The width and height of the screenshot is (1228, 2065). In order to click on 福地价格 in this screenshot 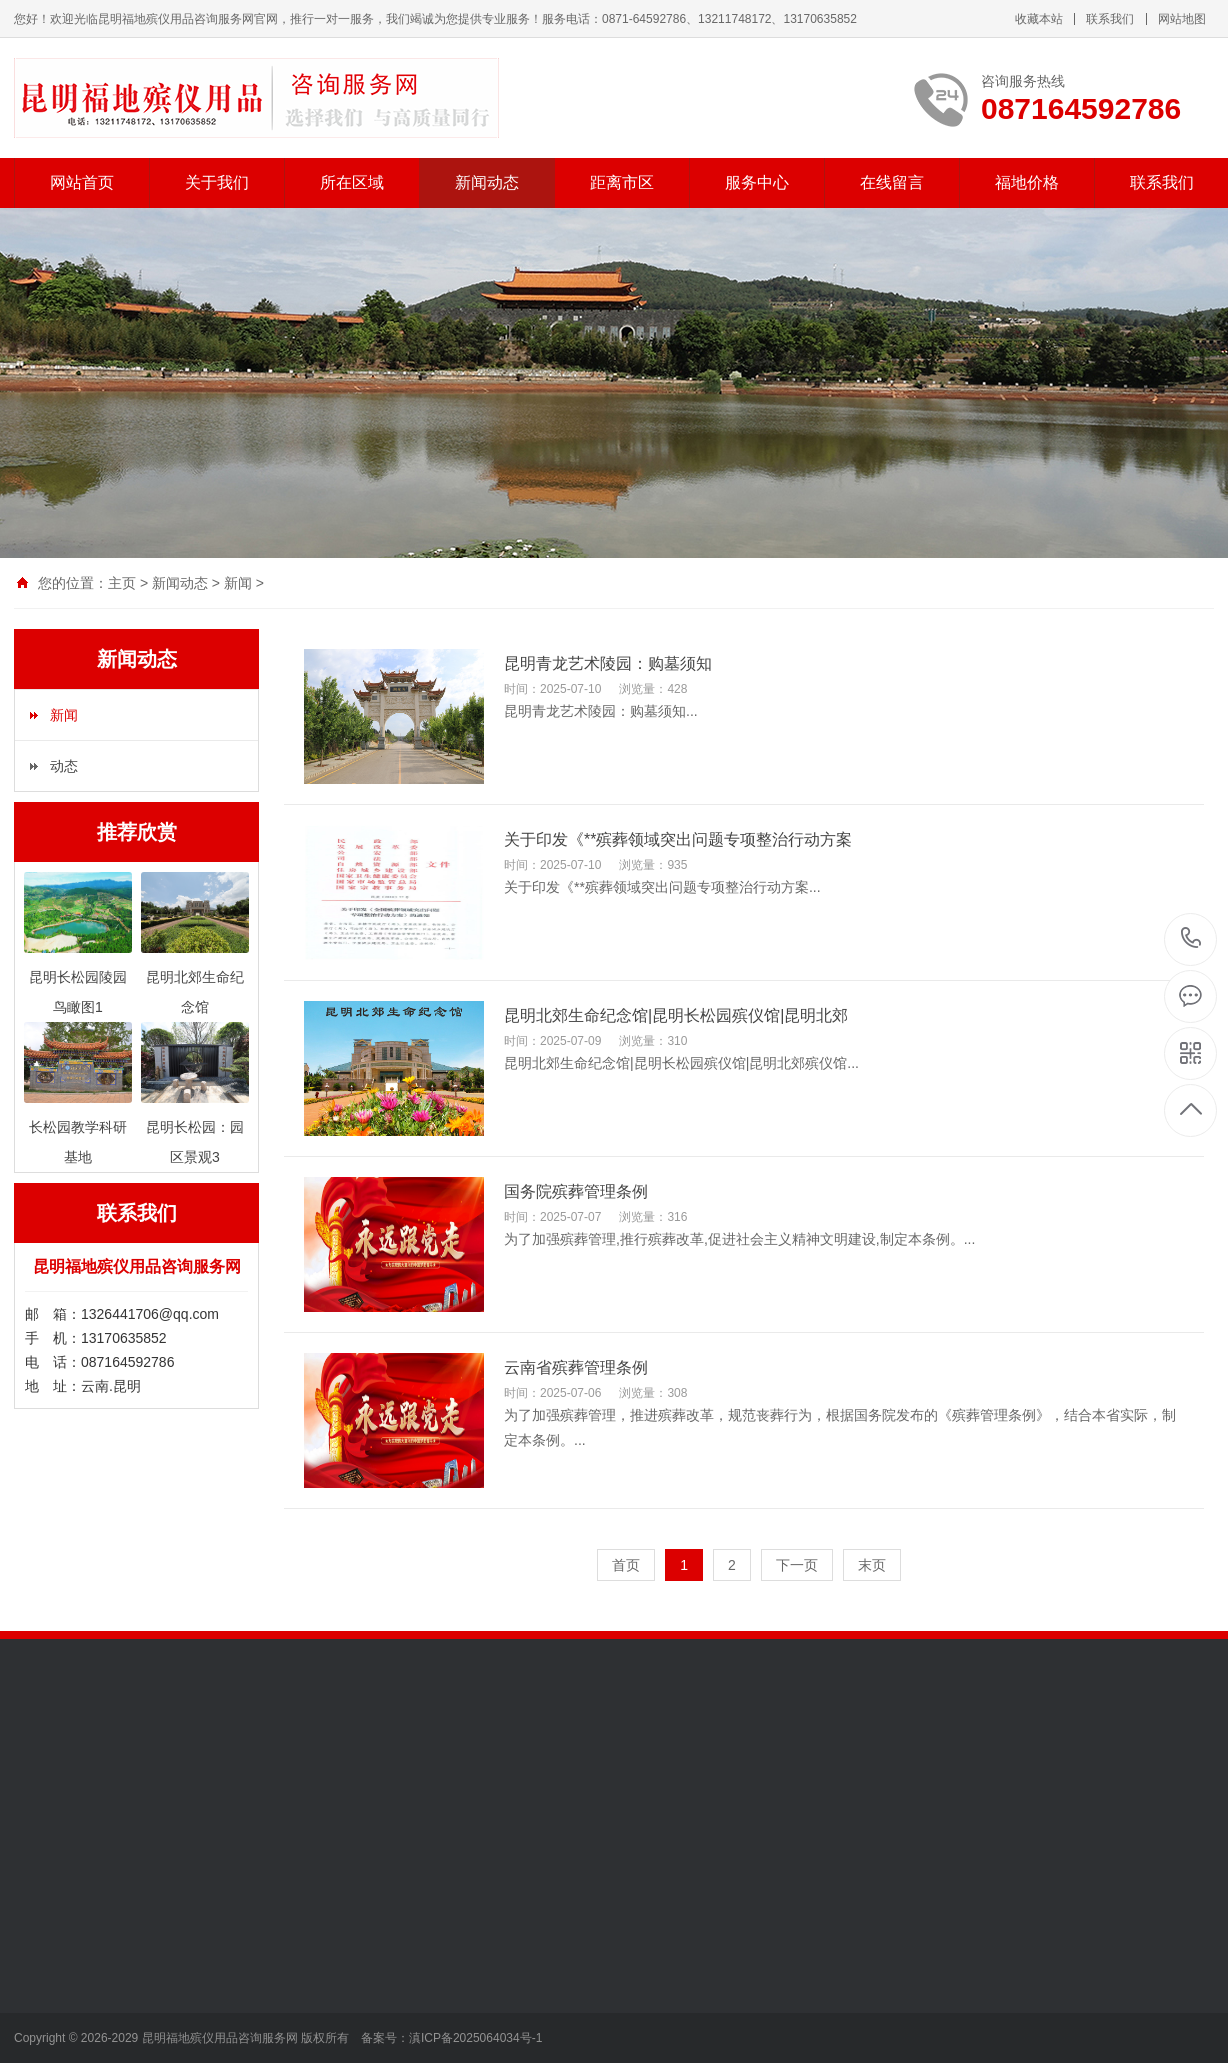, I will do `click(1027, 182)`.